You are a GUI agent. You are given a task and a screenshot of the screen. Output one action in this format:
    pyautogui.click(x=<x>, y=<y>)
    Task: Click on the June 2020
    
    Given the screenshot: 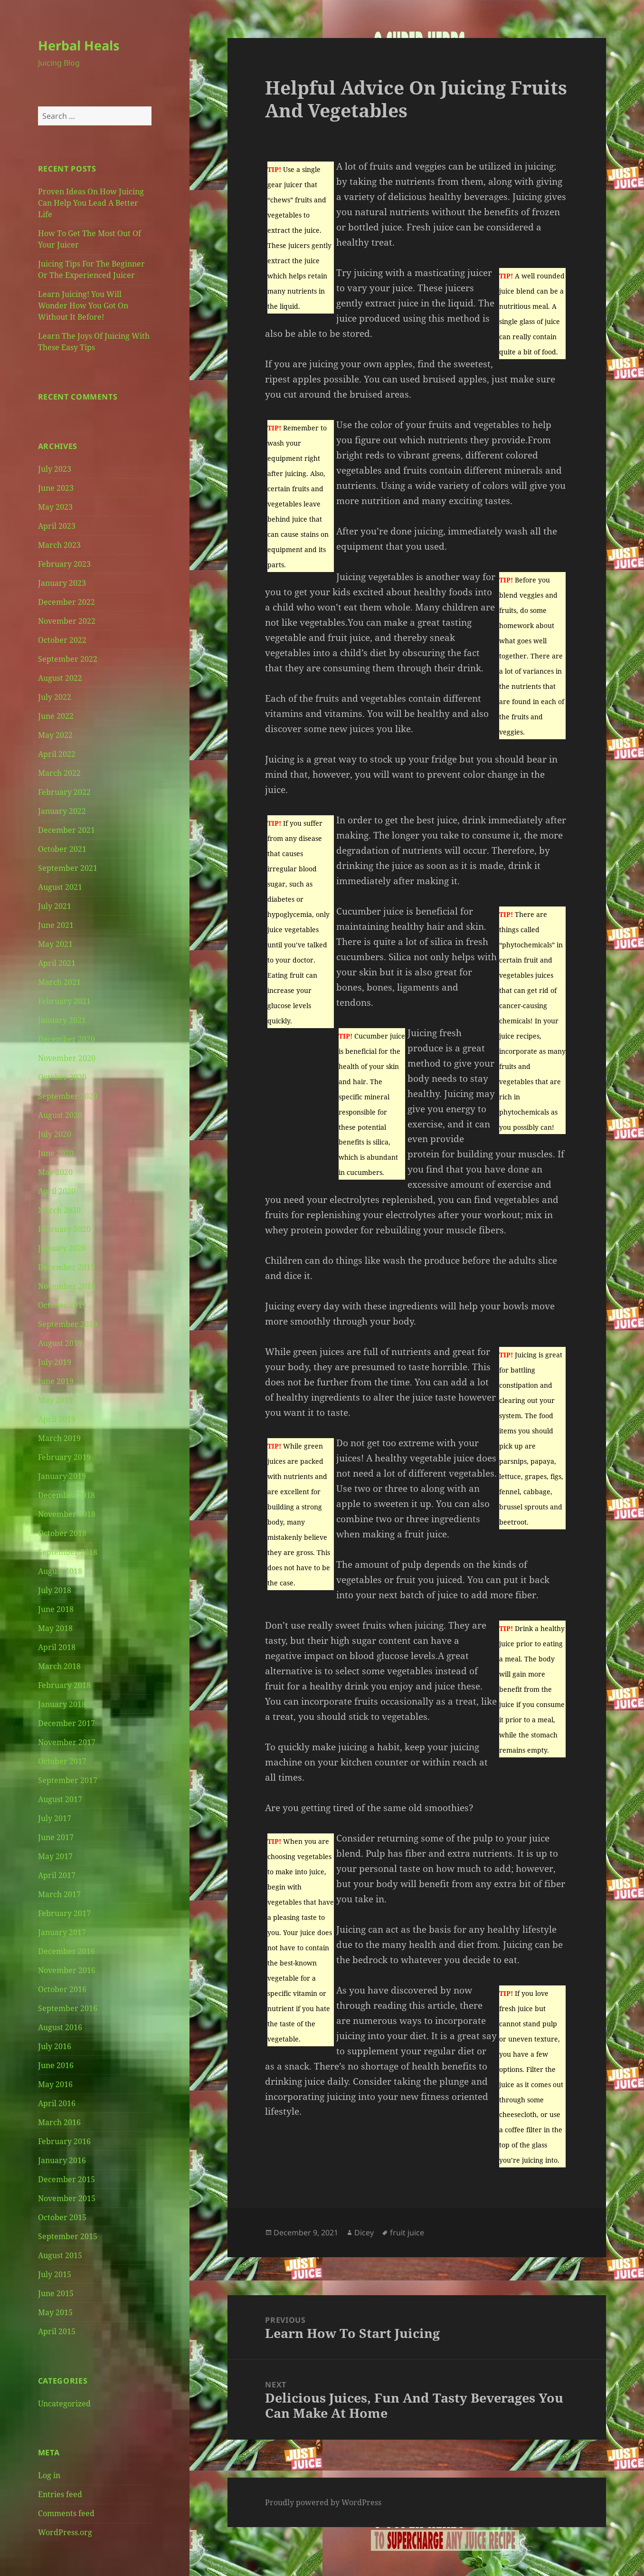 What is the action you would take?
    pyautogui.click(x=56, y=1153)
    